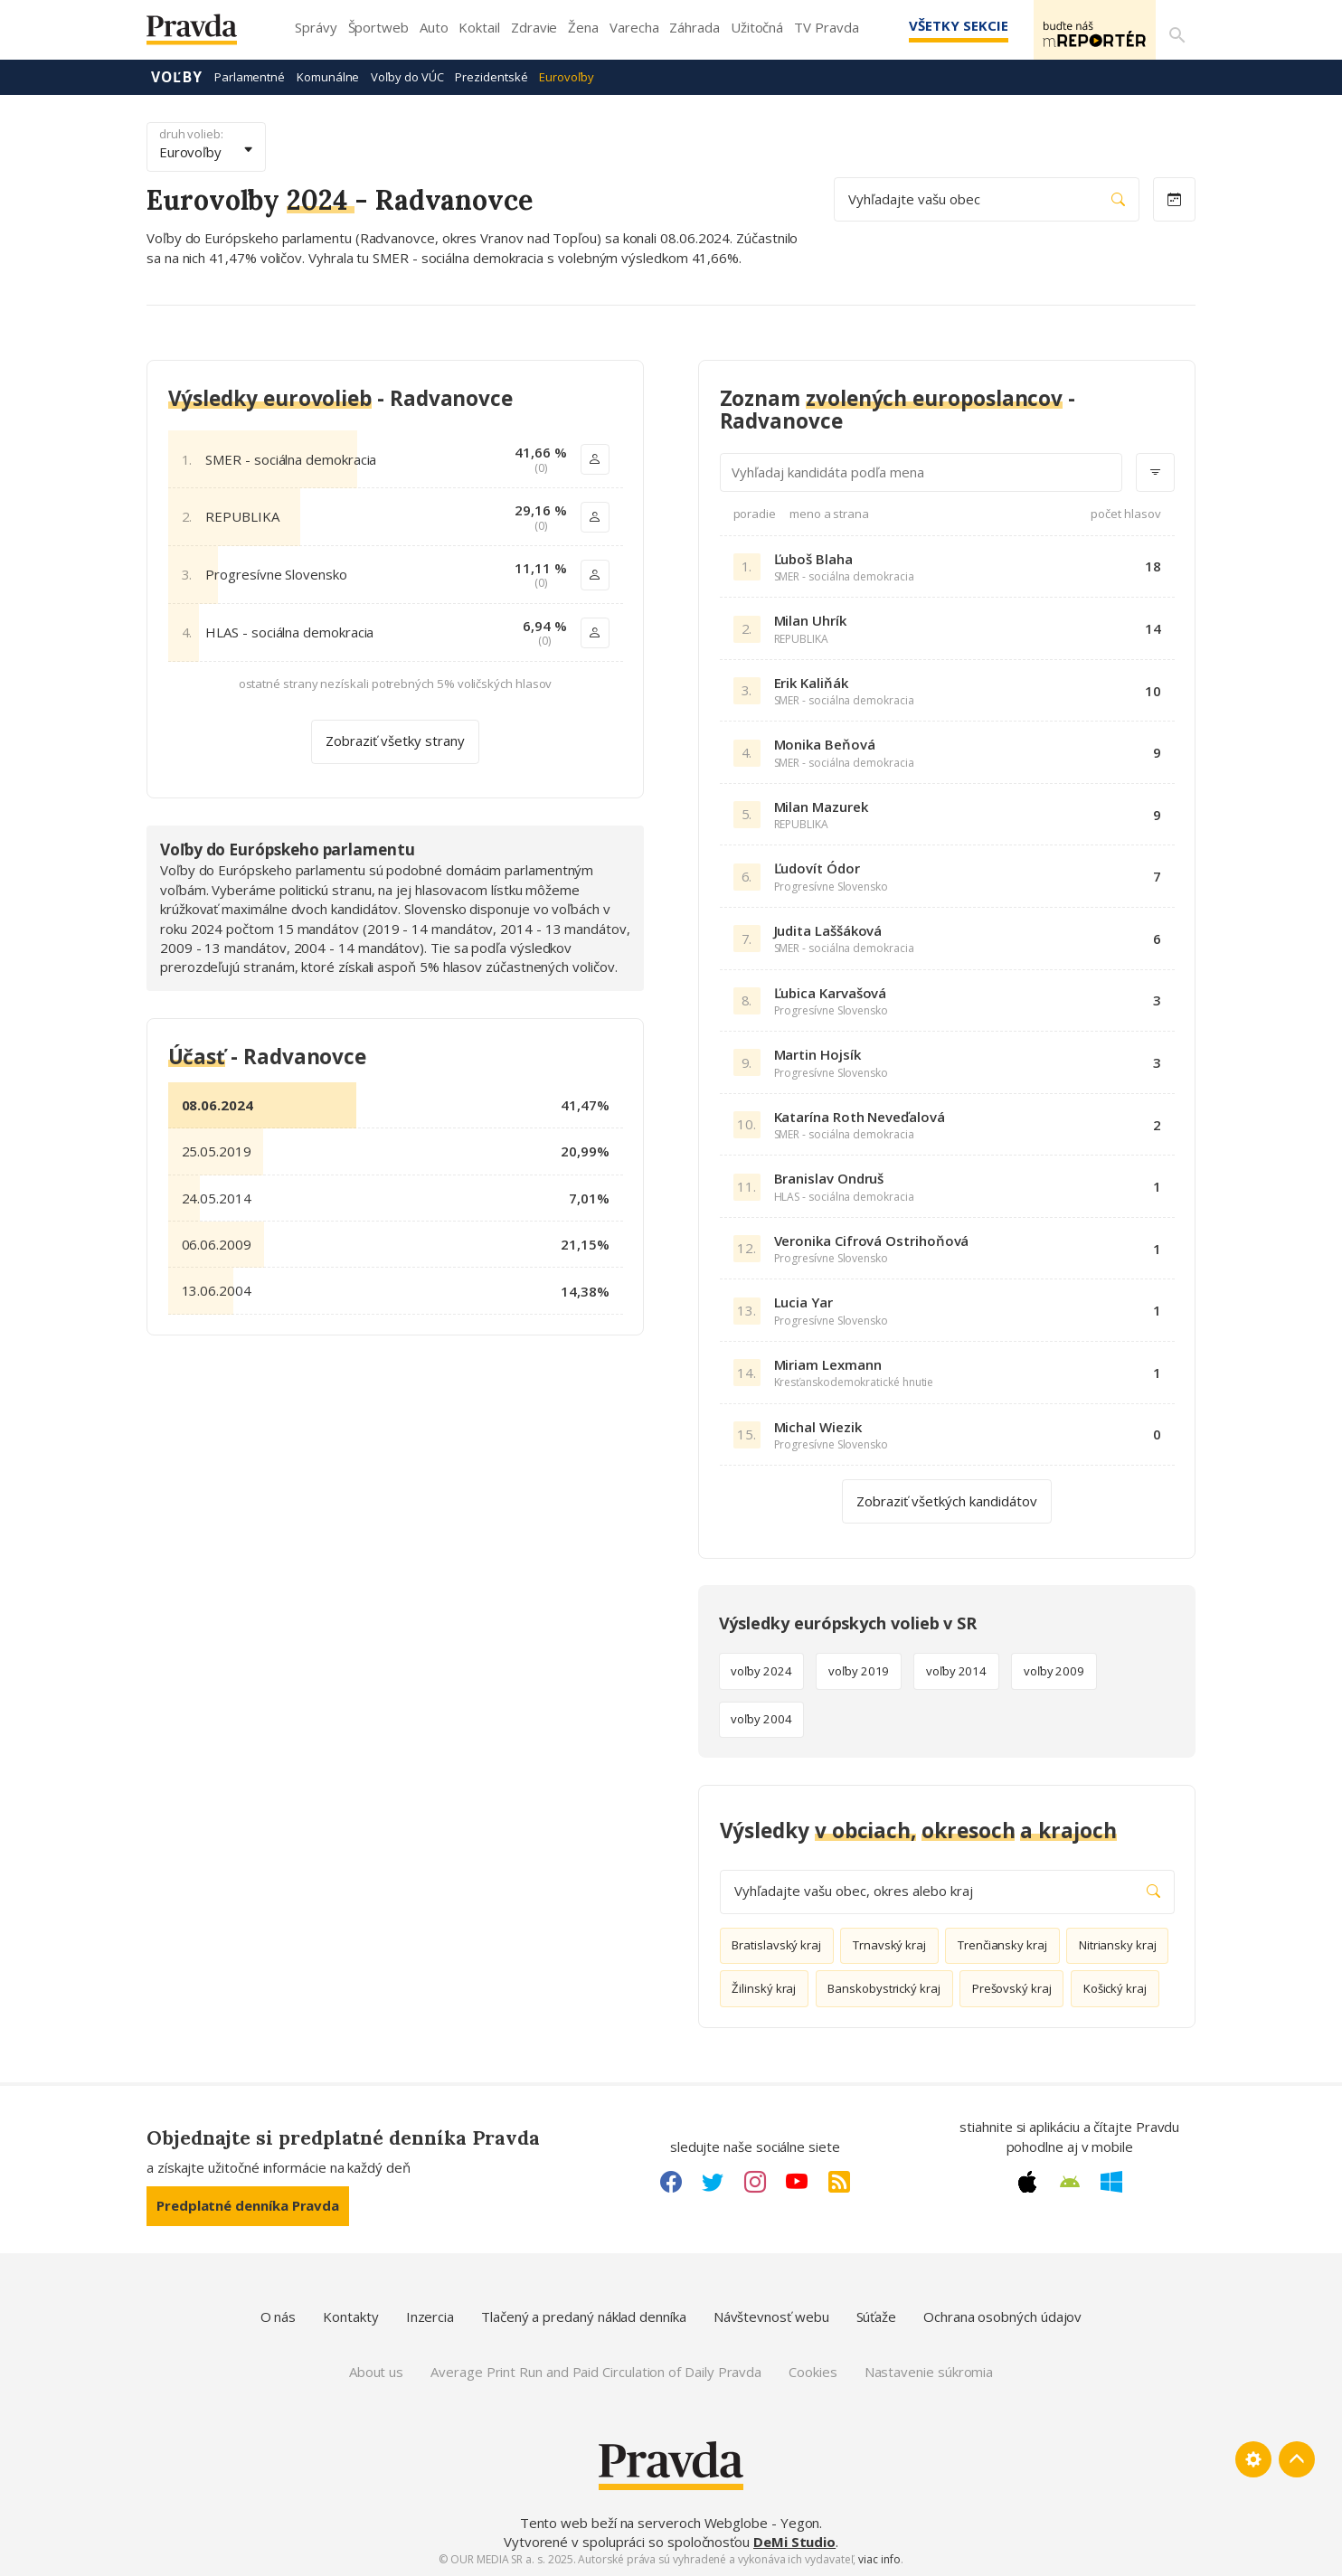 Image resolution: width=1342 pixels, height=2576 pixels. I want to click on Inzercia, so click(430, 2316).